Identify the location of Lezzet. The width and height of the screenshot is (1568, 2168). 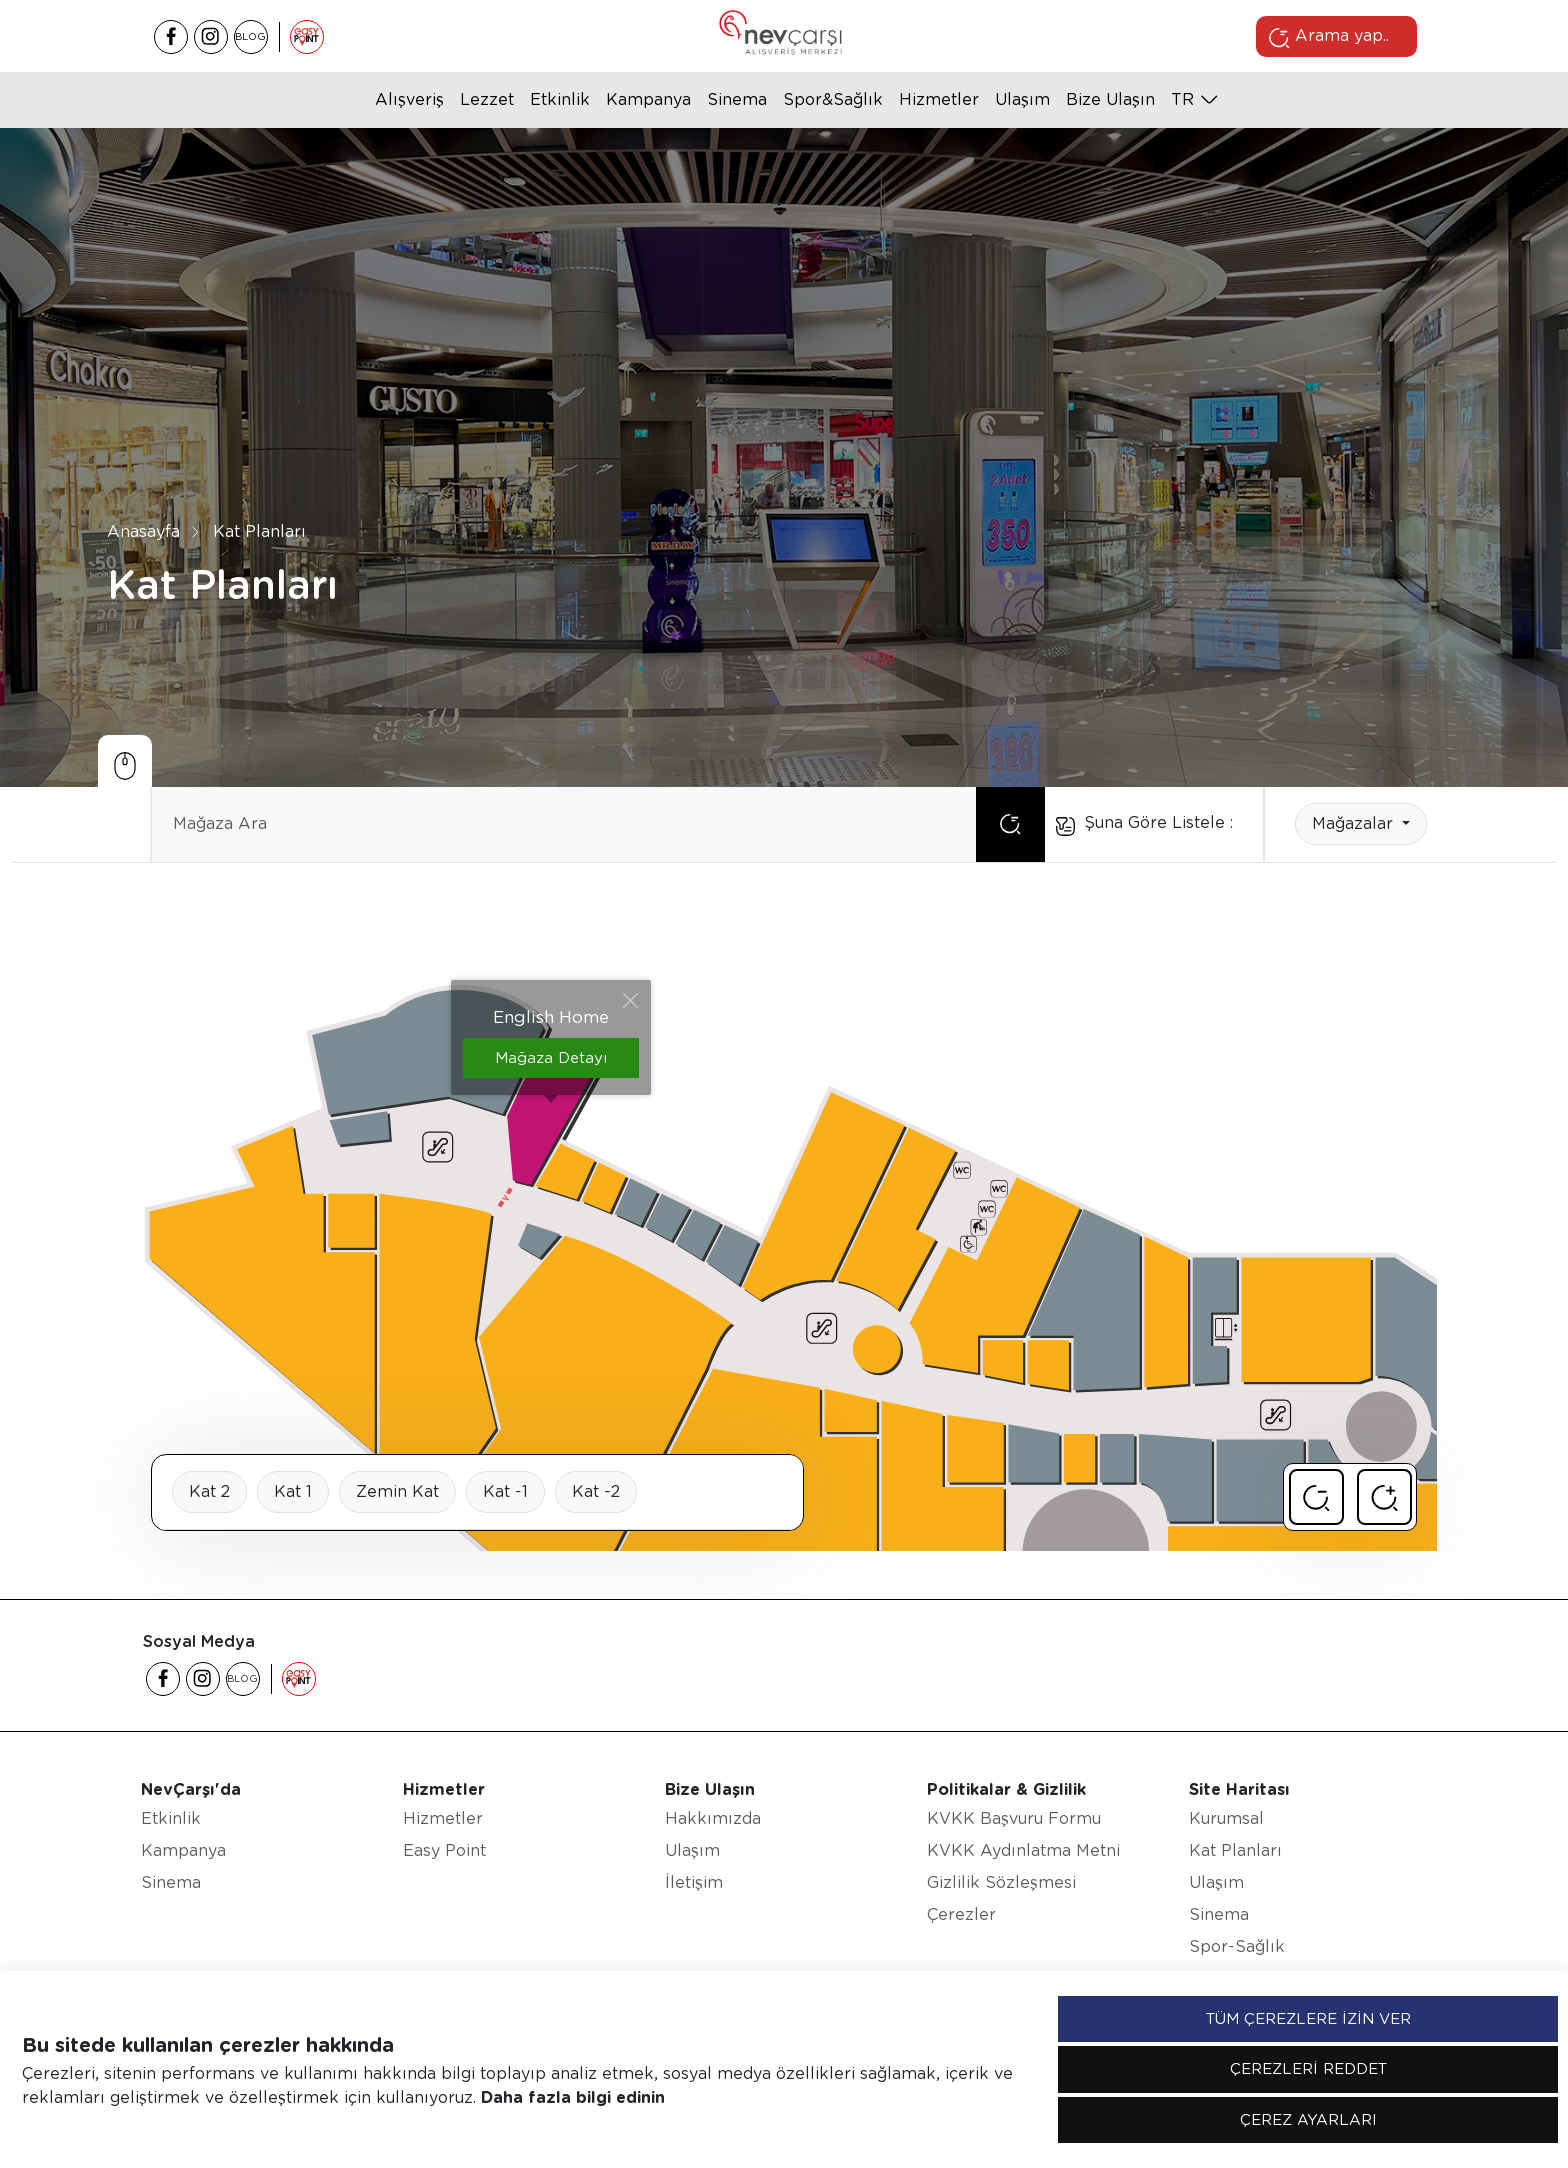
(487, 99).